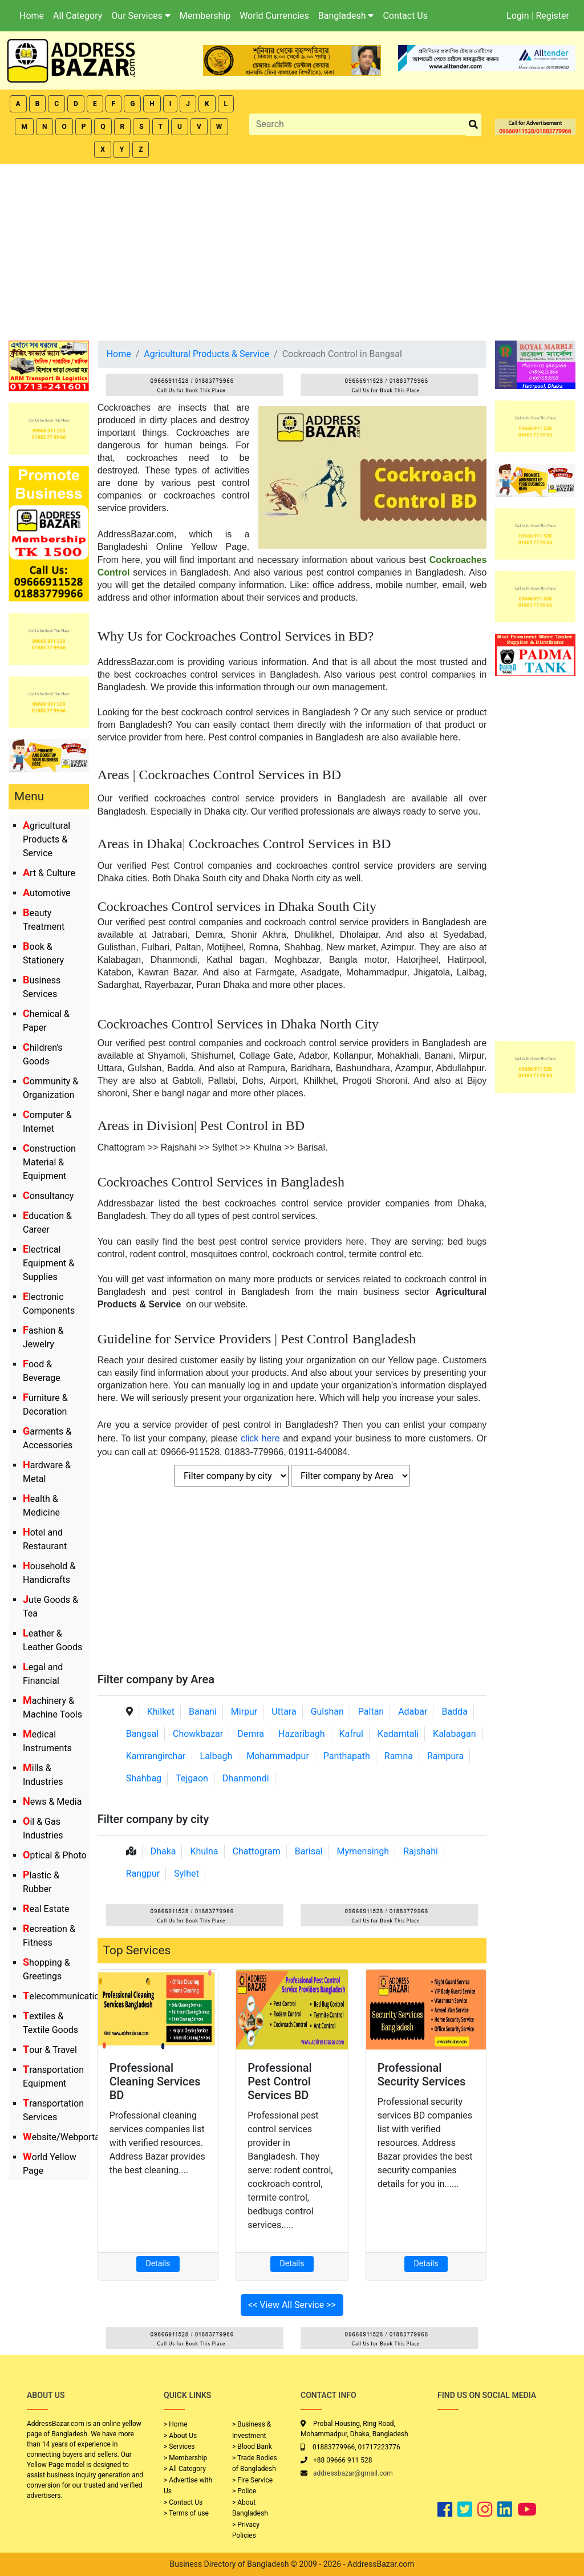 This screenshot has width=584, height=2576. What do you see at coordinates (50, 2049) in the screenshot?
I see `Tour & Travel` at bounding box center [50, 2049].